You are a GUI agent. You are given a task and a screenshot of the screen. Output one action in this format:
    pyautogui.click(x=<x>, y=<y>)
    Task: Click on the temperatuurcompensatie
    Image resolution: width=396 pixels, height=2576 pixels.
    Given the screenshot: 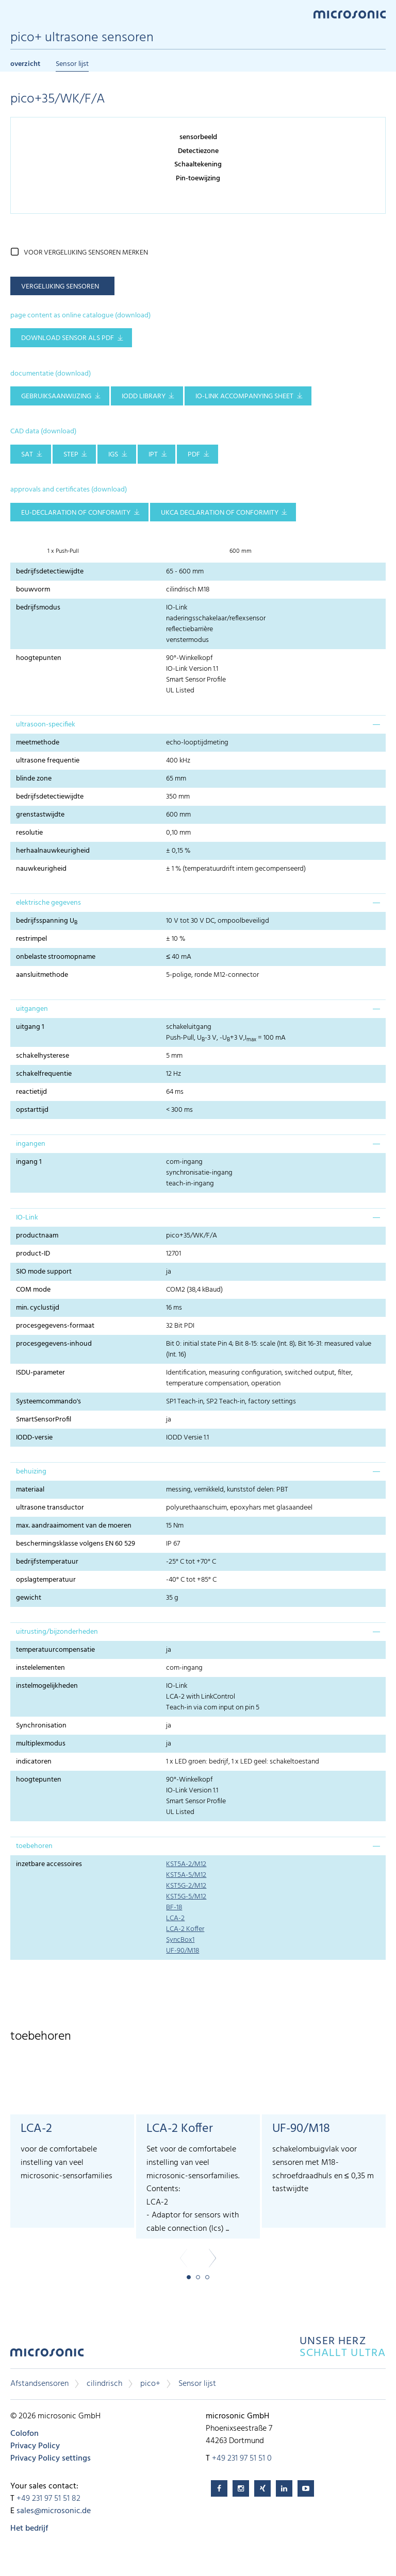 What is the action you would take?
    pyautogui.click(x=55, y=1650)
    